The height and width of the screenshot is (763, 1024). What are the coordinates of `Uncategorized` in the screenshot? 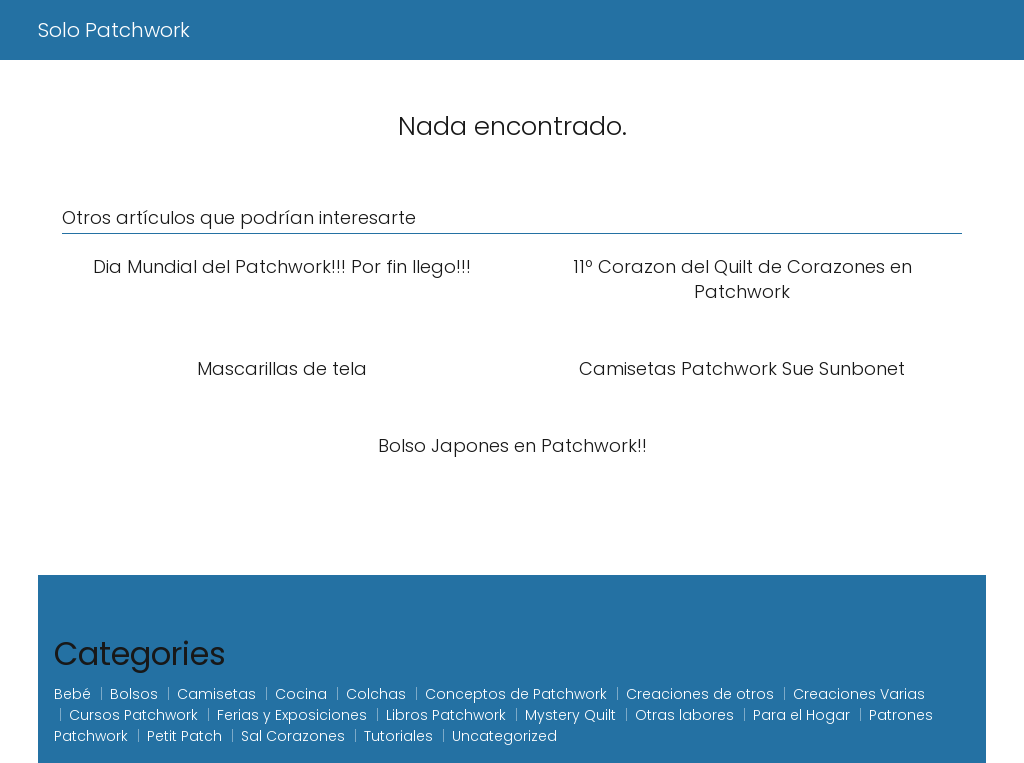 It's located at (504, 736).